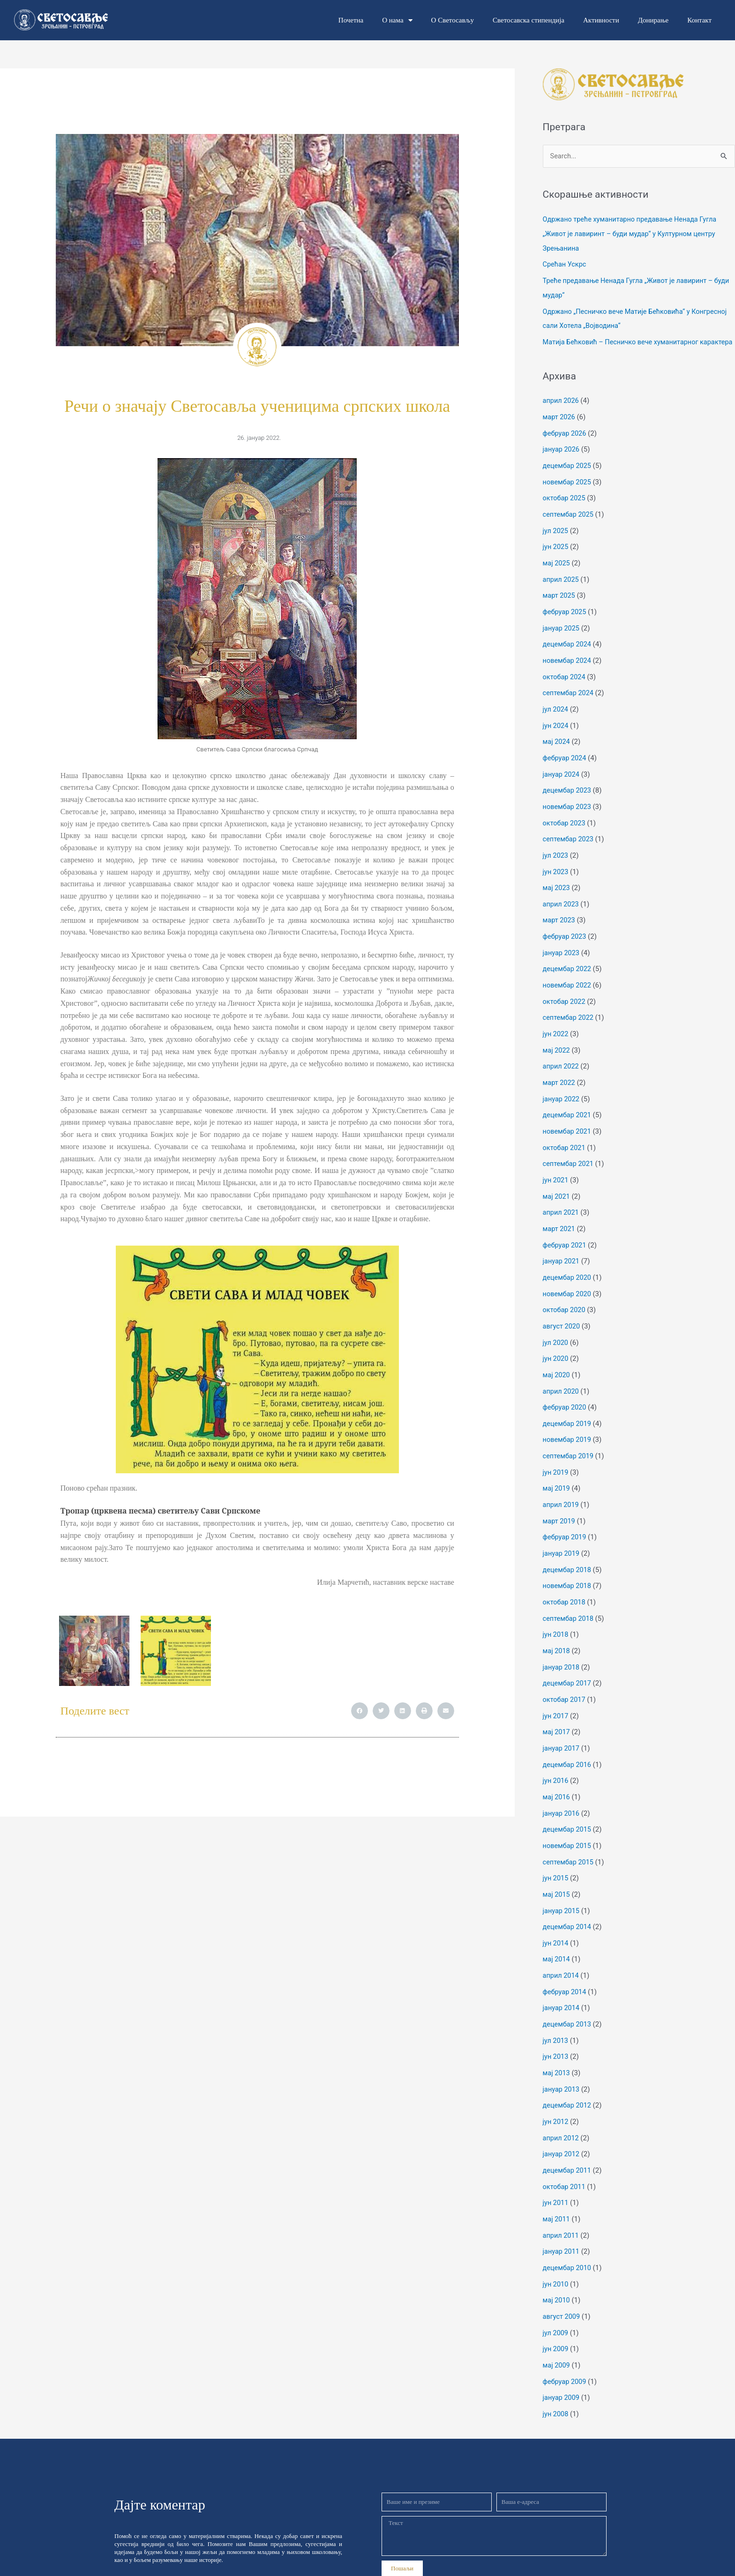  I want to click on јануар 2021, so click(562, 1249).